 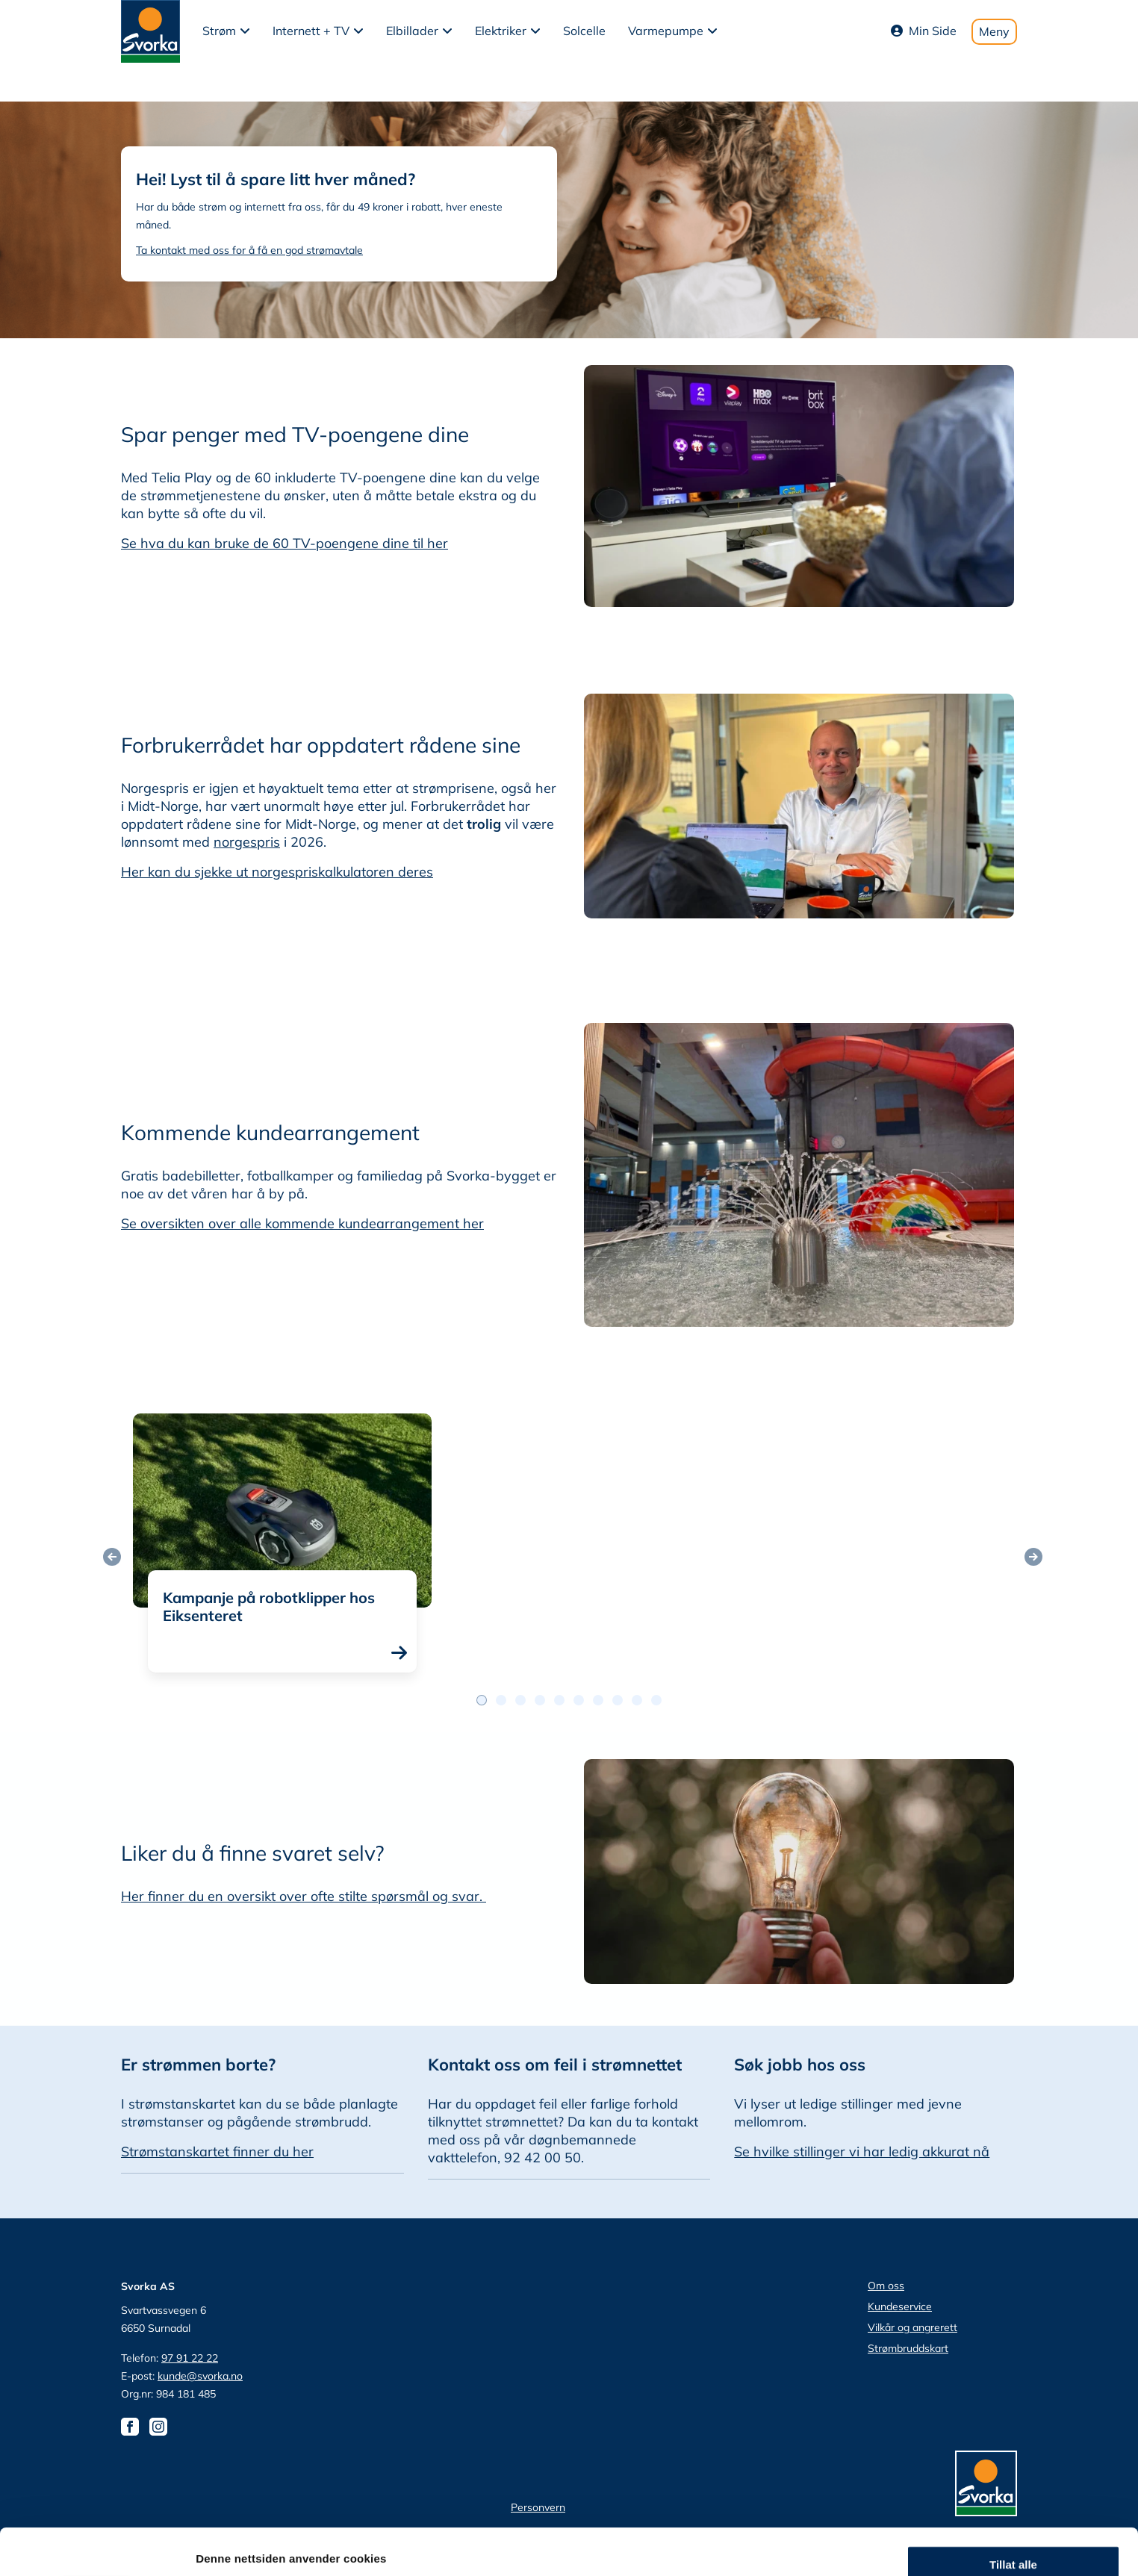 I want to click on [Cookiebot av Usercentrics - åpner i et nytt vindu], so click(x=96, y=2547).